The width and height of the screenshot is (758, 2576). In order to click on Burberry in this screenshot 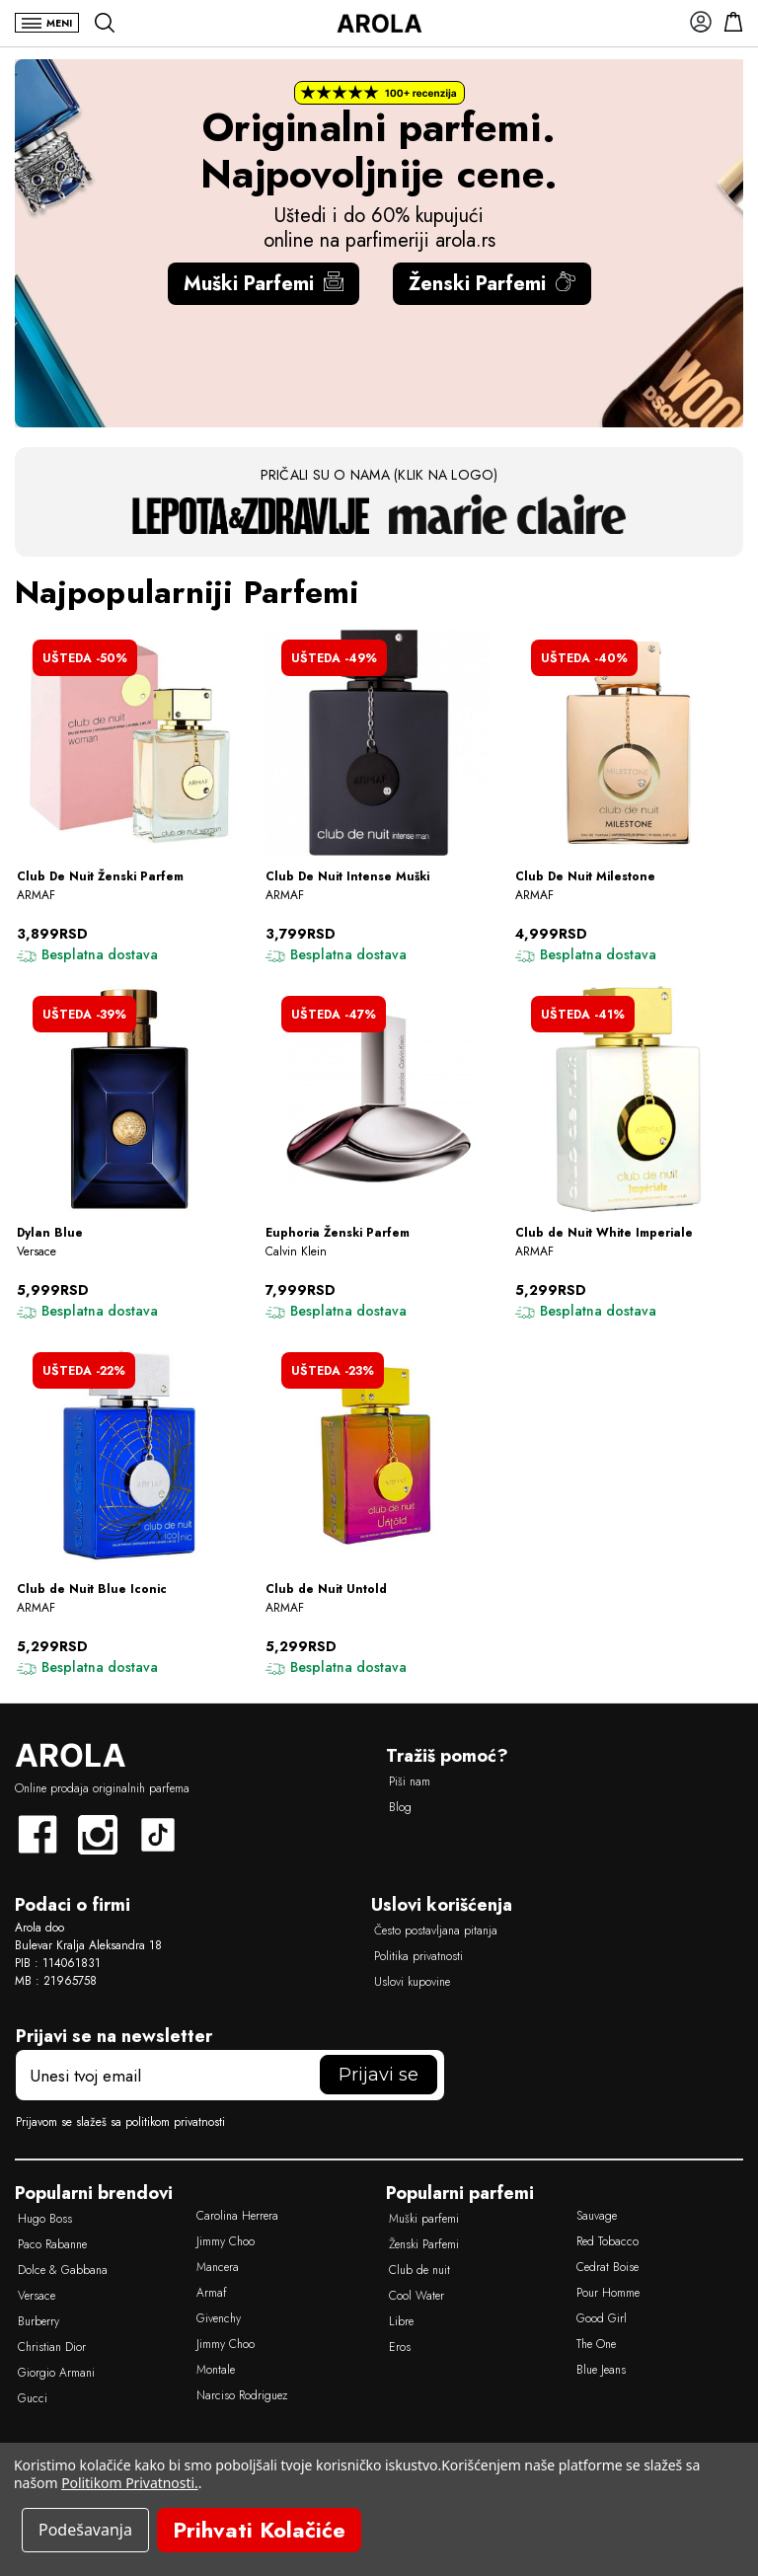, I will do `click(38, 2321)`.